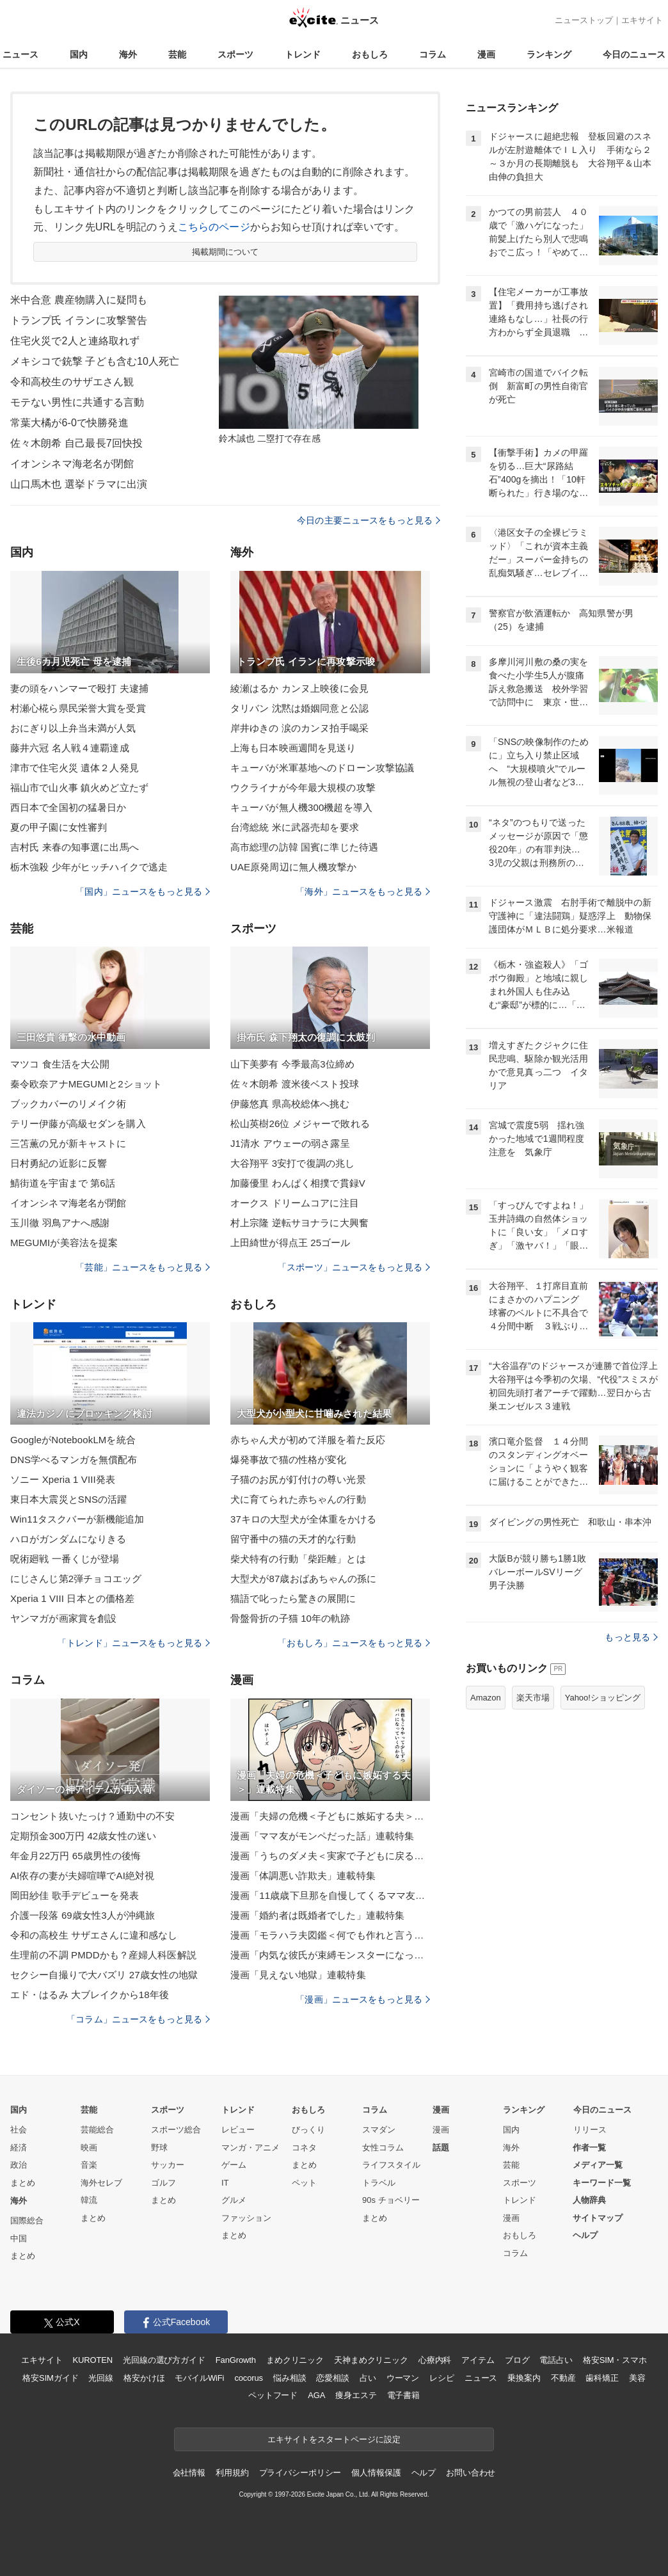 Image resolution: width=668 pixels, height=2576 pixels. I want to click on ゲーム, so click(233, 2165).